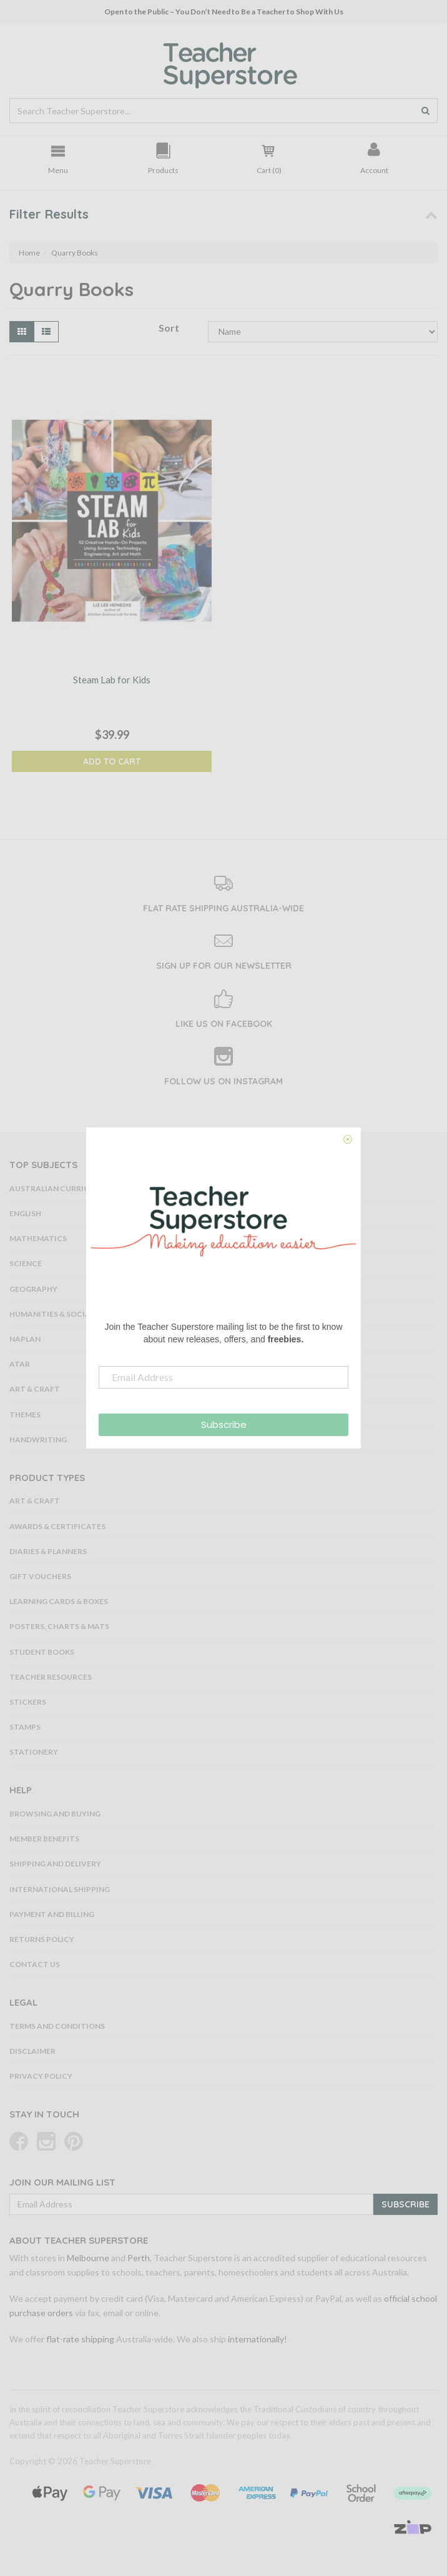 The height and width of the screenshot is (2576, 447). Describe the element at coordinates (44, 1838) in the screenshot. I see `Member Benefits` at that location.